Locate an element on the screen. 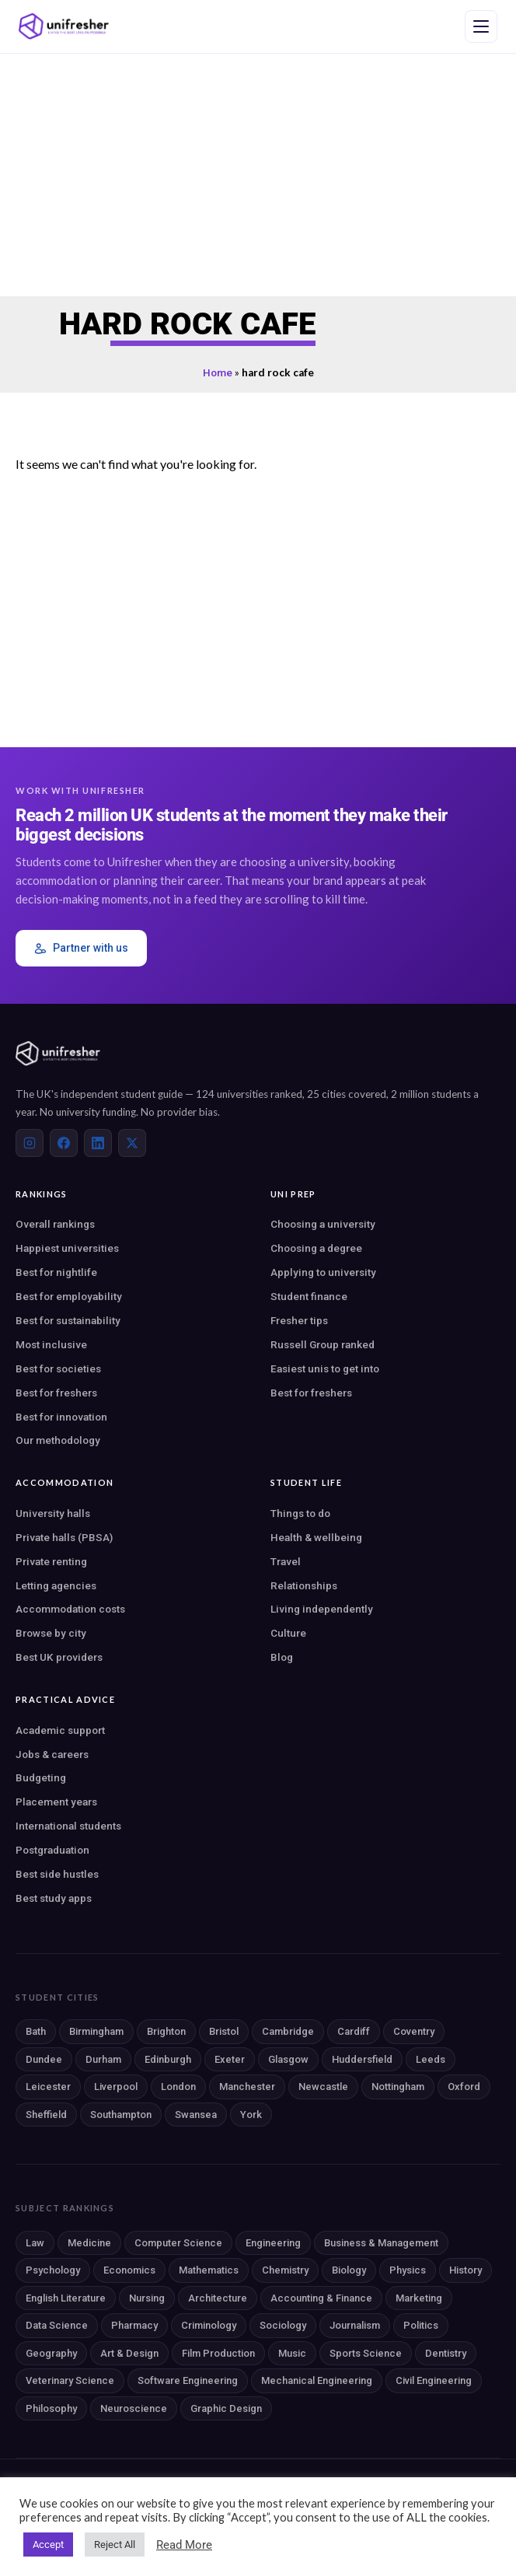 This screenshot has height=2576, width=516. Exeter is located at coordinates (229, 2059).